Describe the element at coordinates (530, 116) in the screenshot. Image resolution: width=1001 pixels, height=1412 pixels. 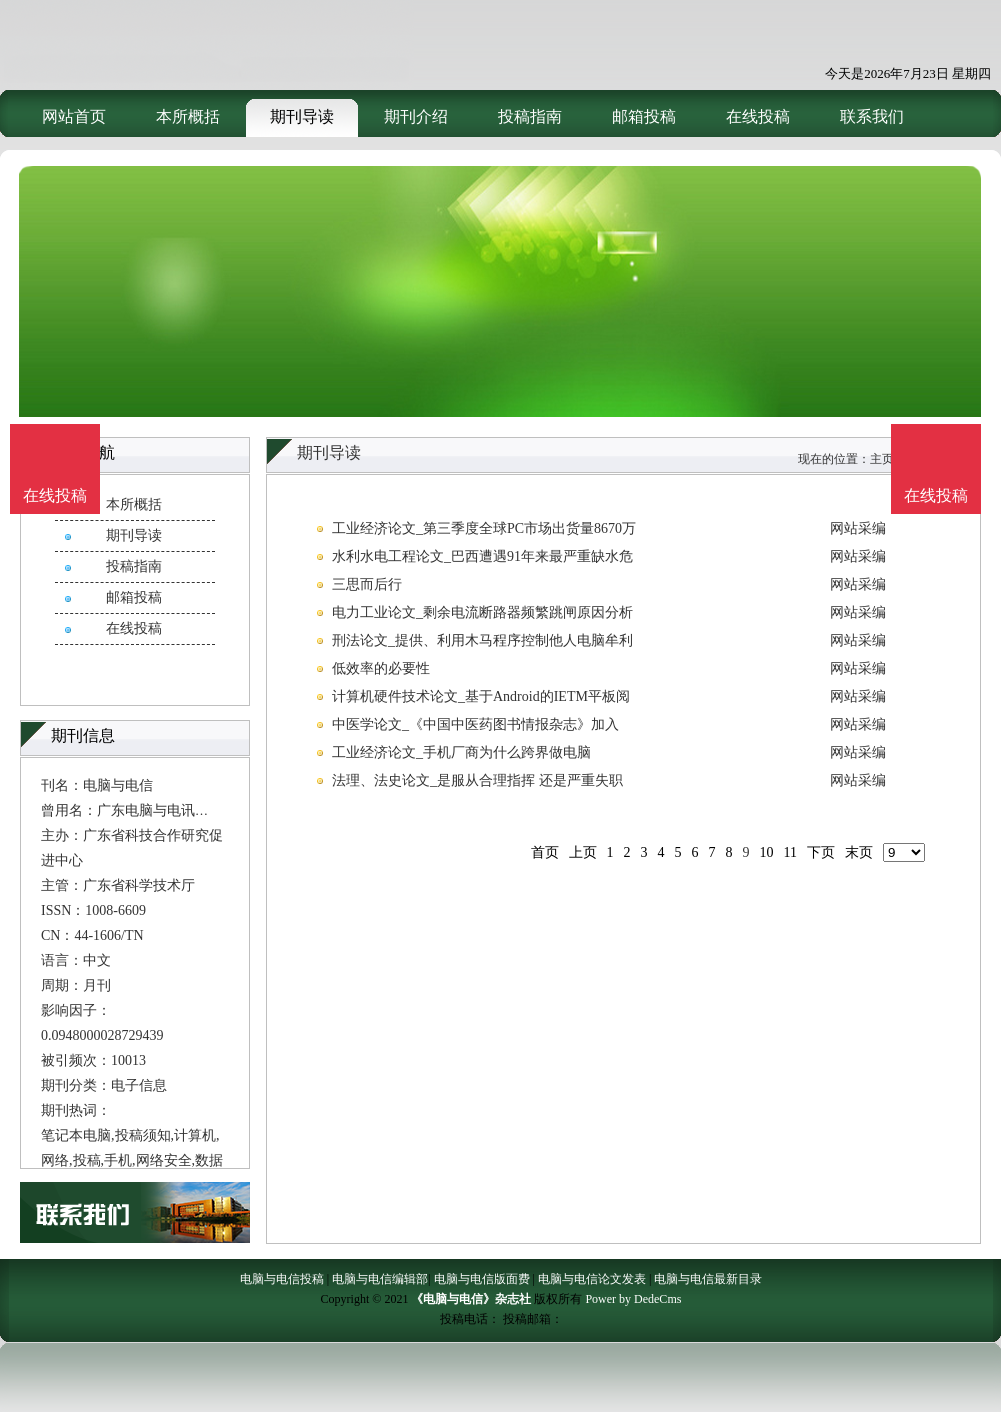
I see `投稿指南` at that location.